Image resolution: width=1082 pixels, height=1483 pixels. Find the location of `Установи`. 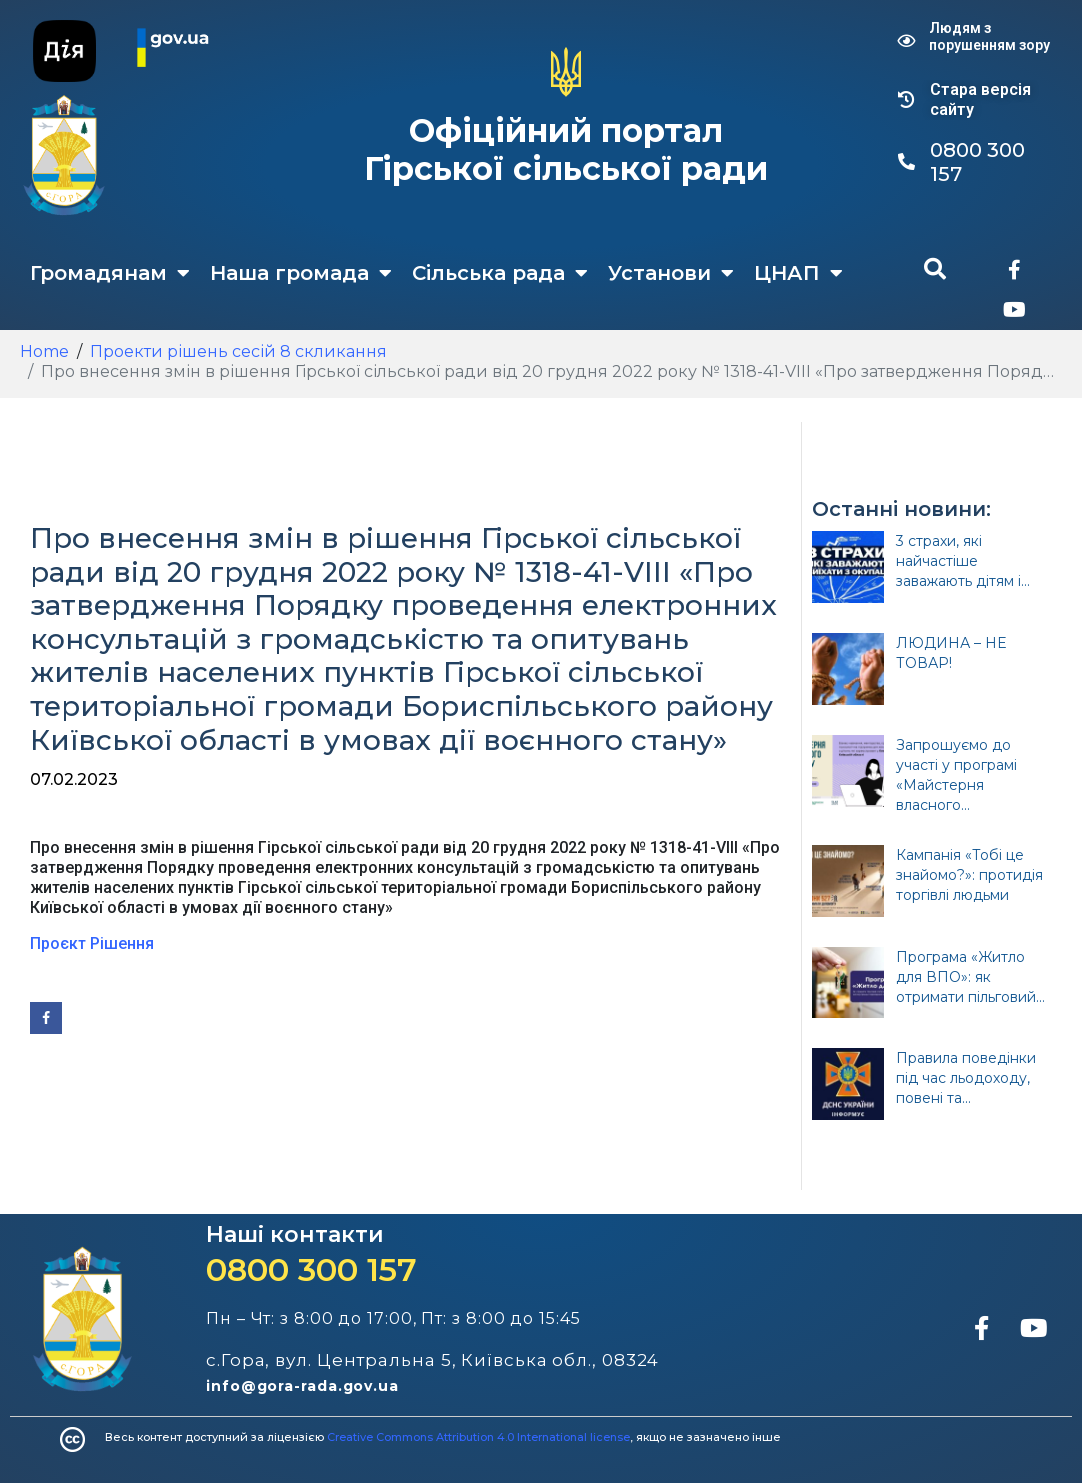

Установи is located at coordinates (671, 273).